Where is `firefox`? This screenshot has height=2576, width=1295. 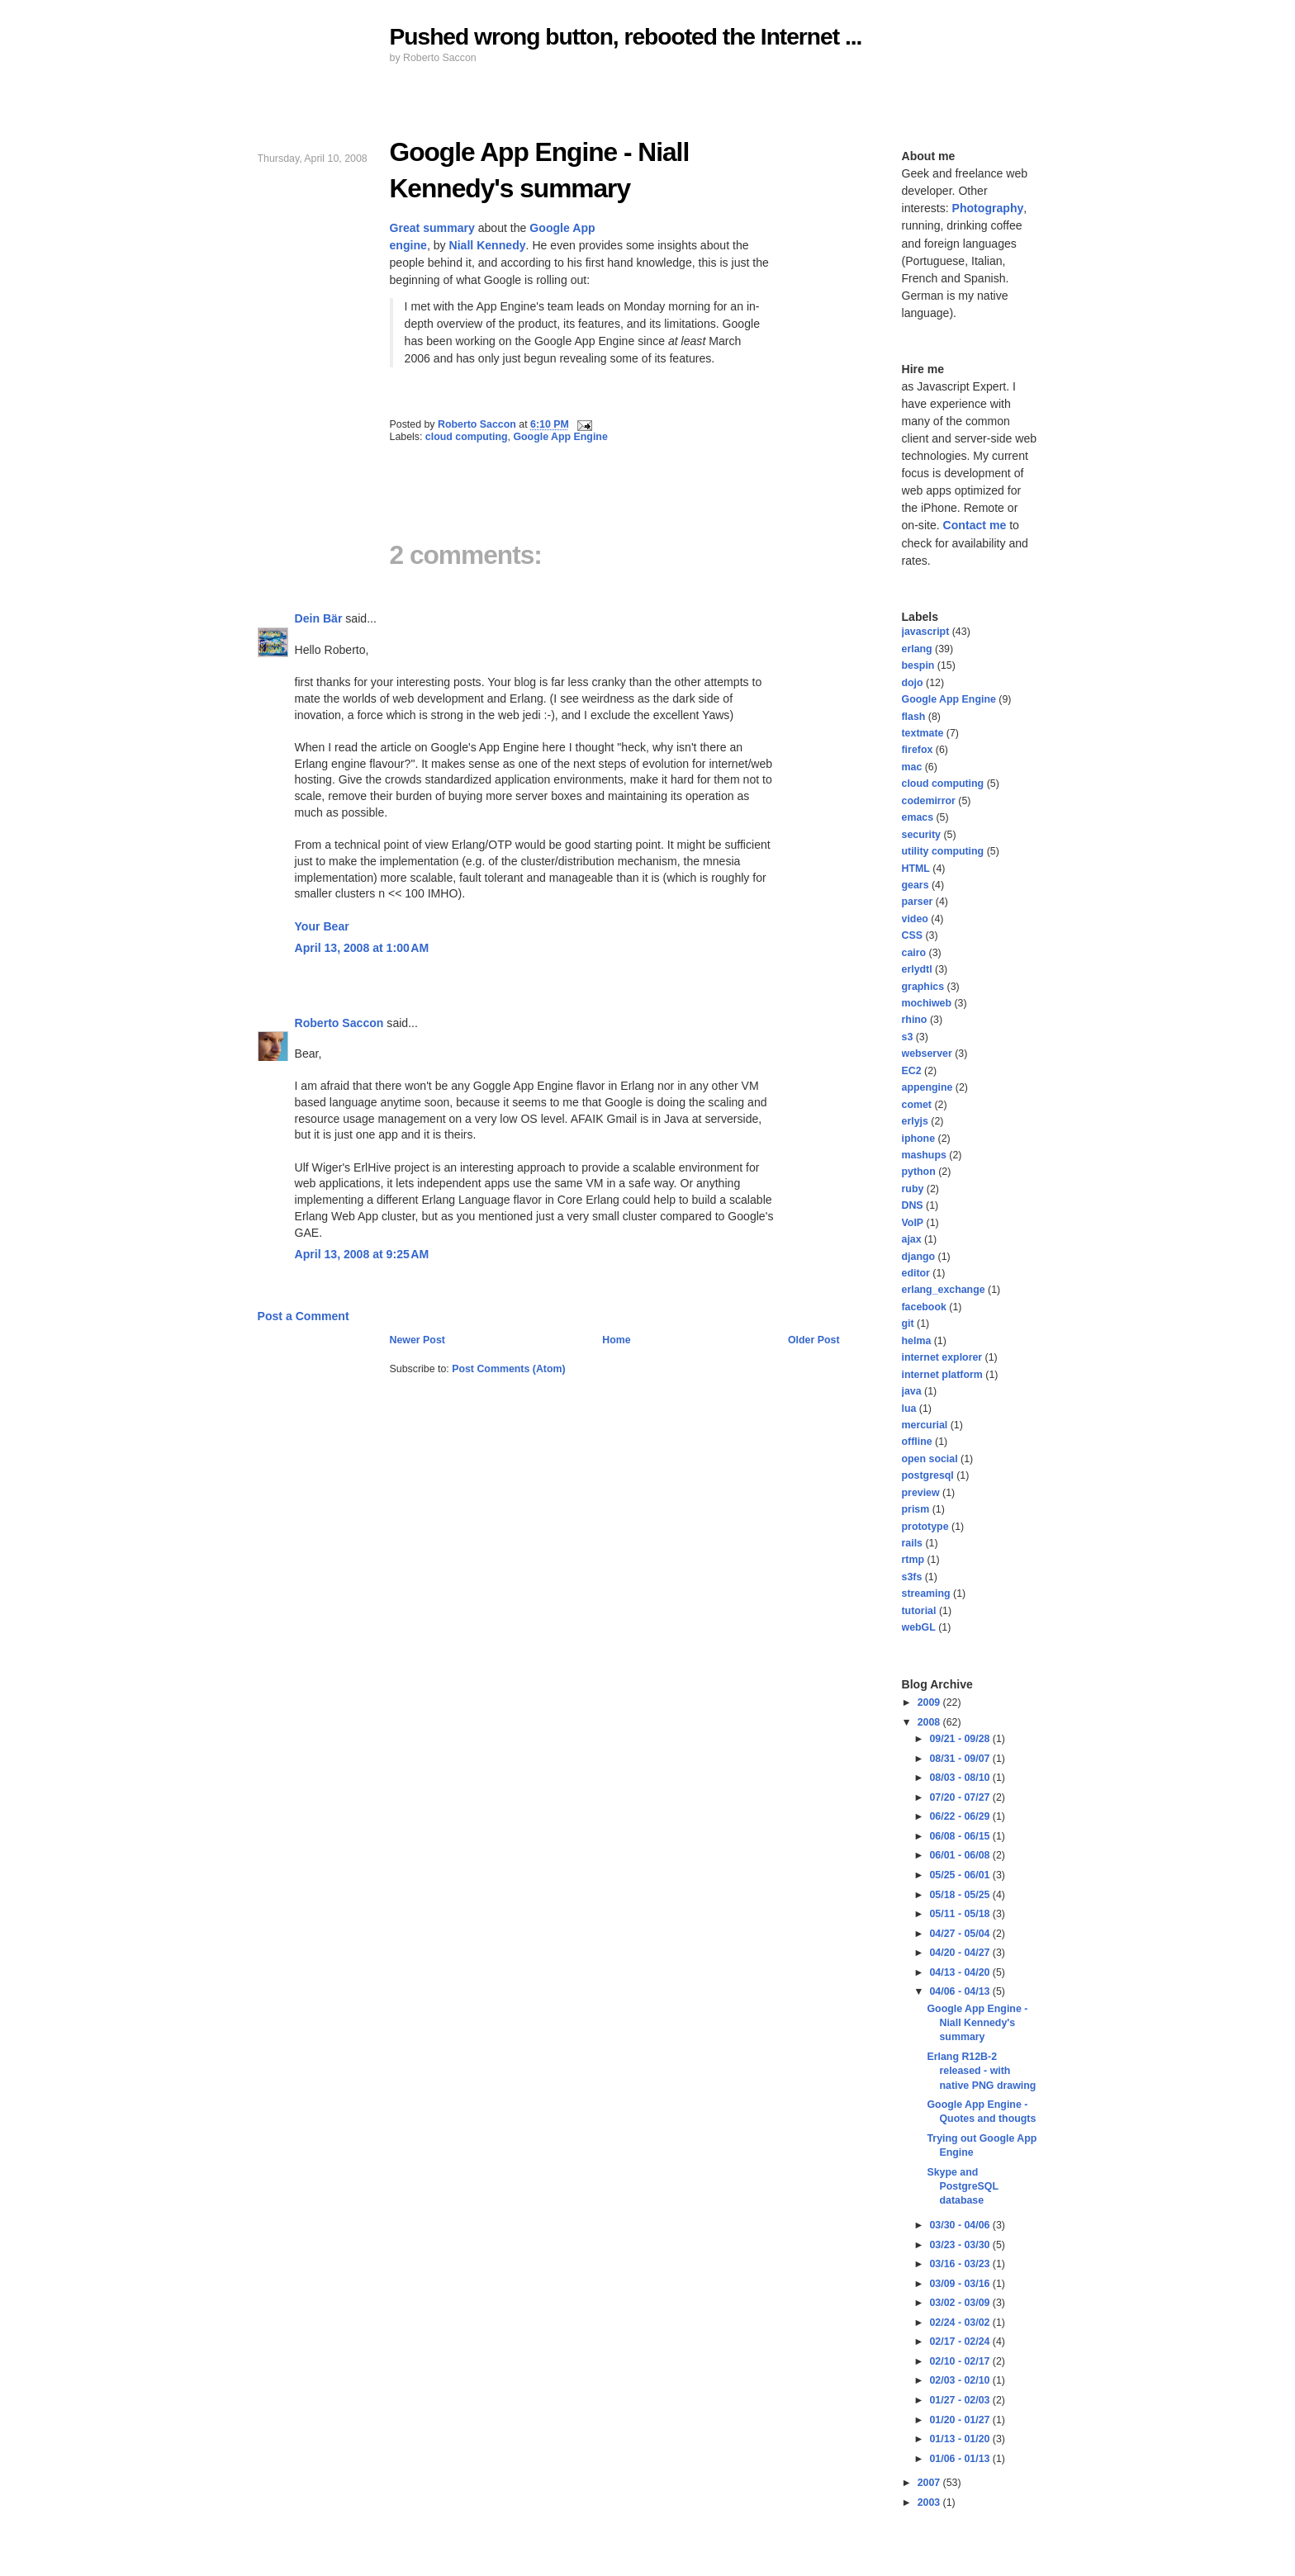
firefox is located at coordinates (917, 749).